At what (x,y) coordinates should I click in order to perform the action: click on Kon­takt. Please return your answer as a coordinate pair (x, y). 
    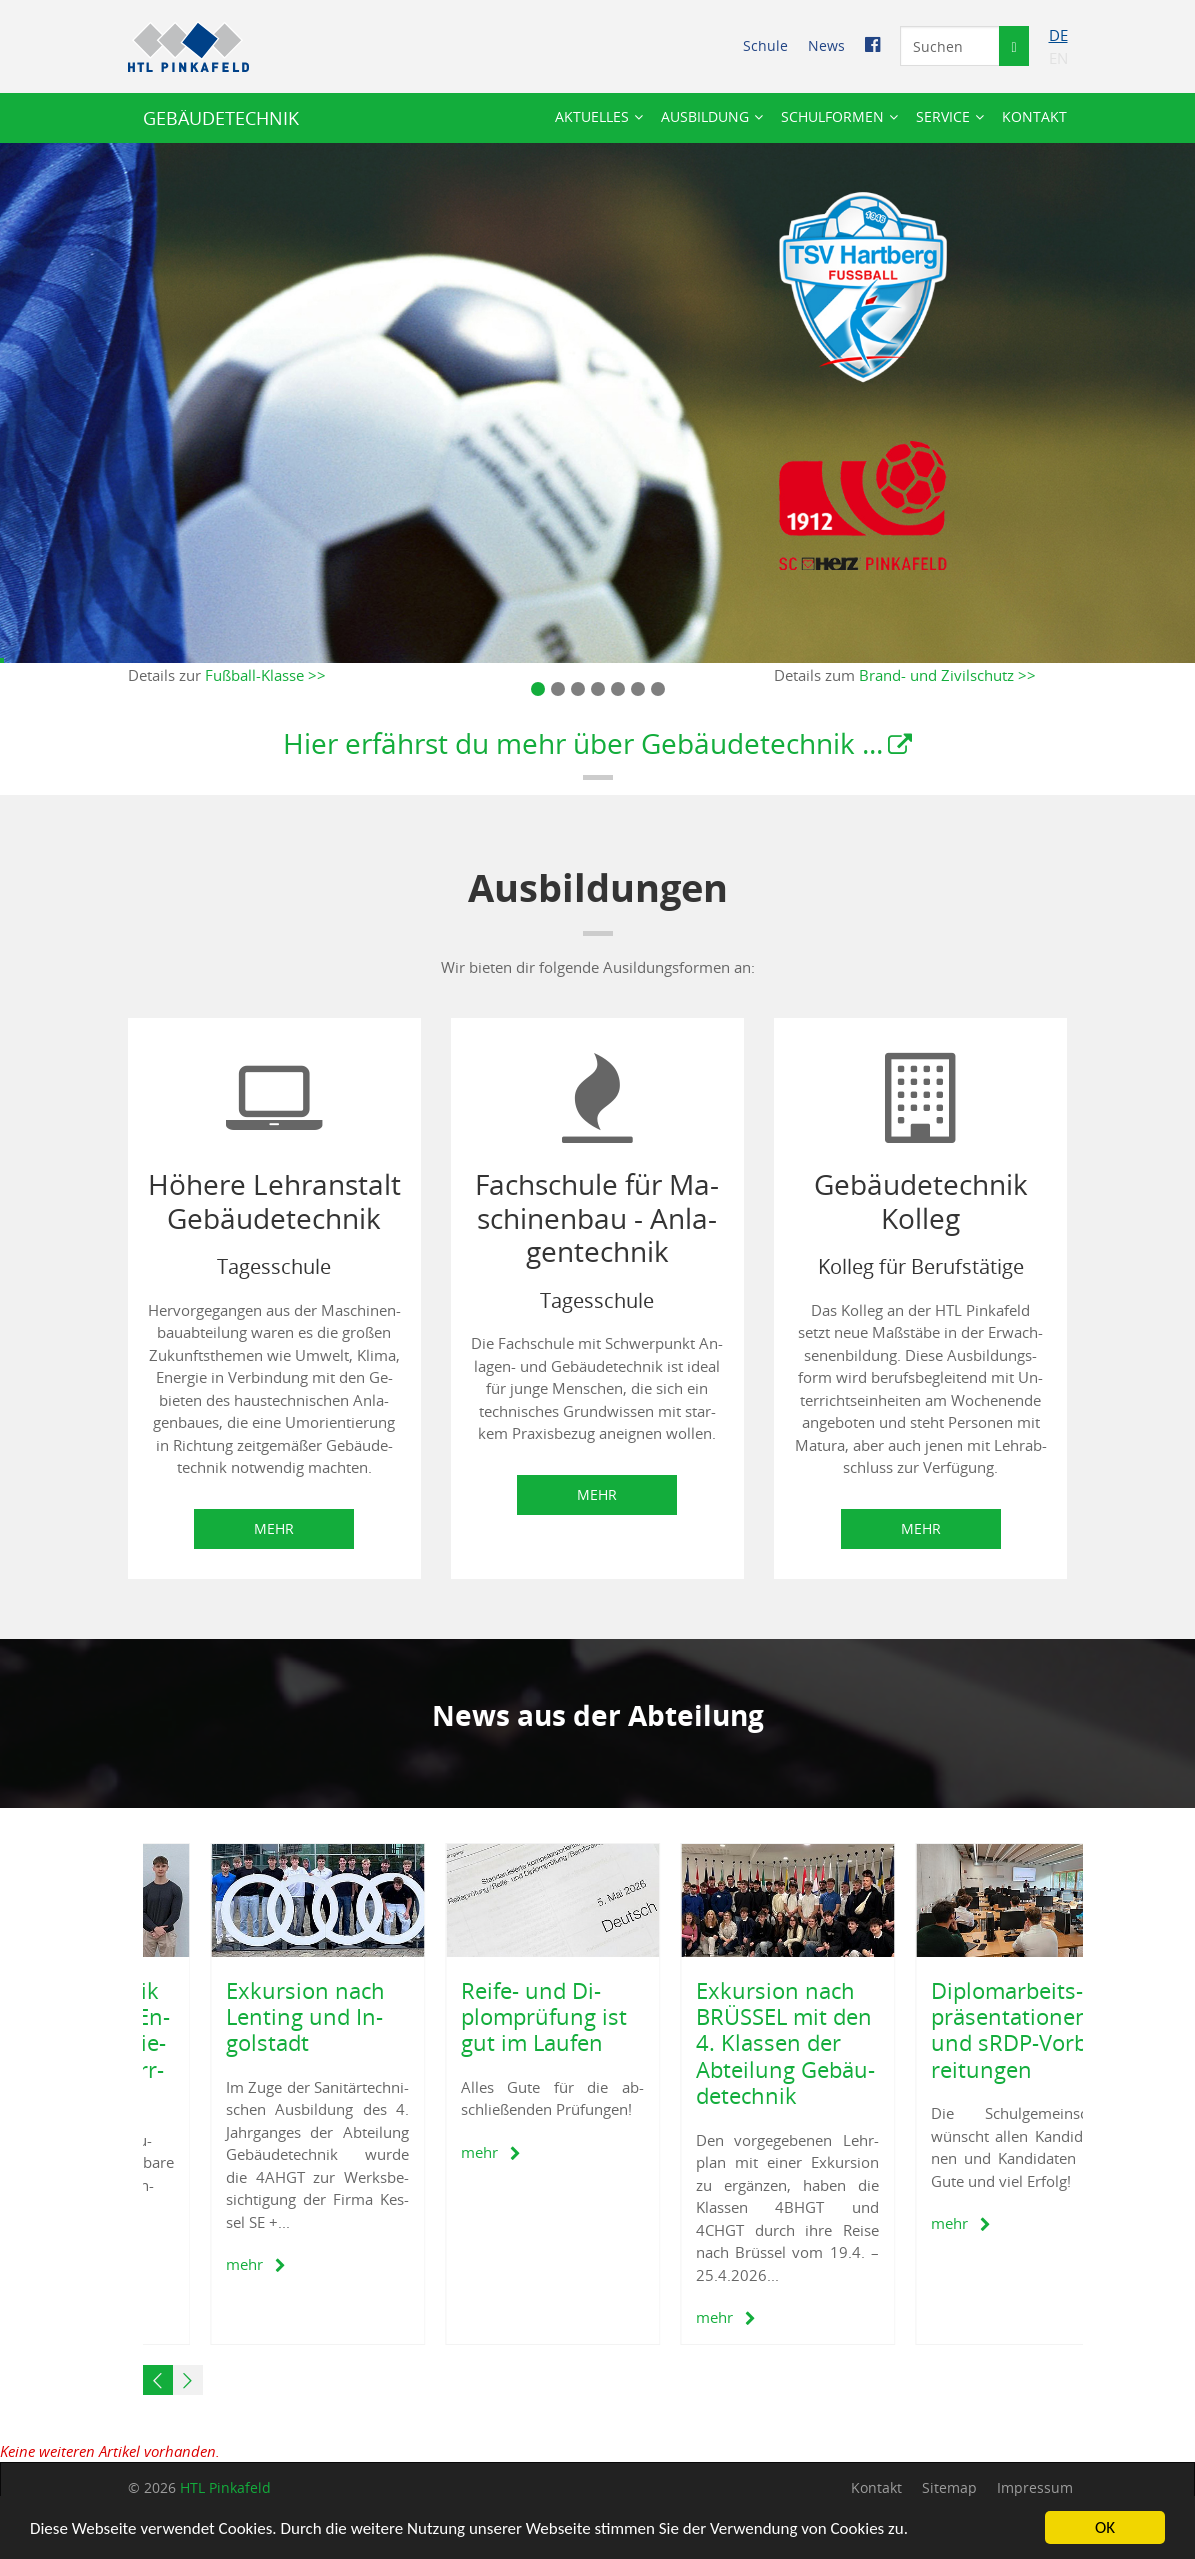
    Looking at the image, I should click on (1034, 116).